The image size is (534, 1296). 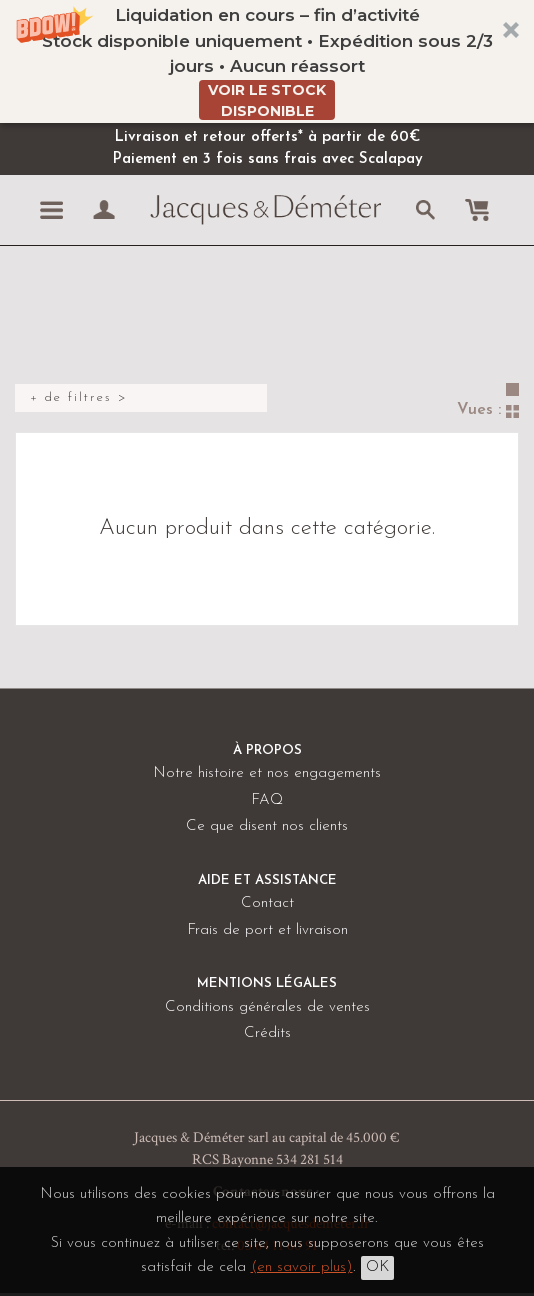 What do you see at coordinates (267, 826) in the screenshot?
I see `Ce que disent nos clients` at bounding box center [267, 826].